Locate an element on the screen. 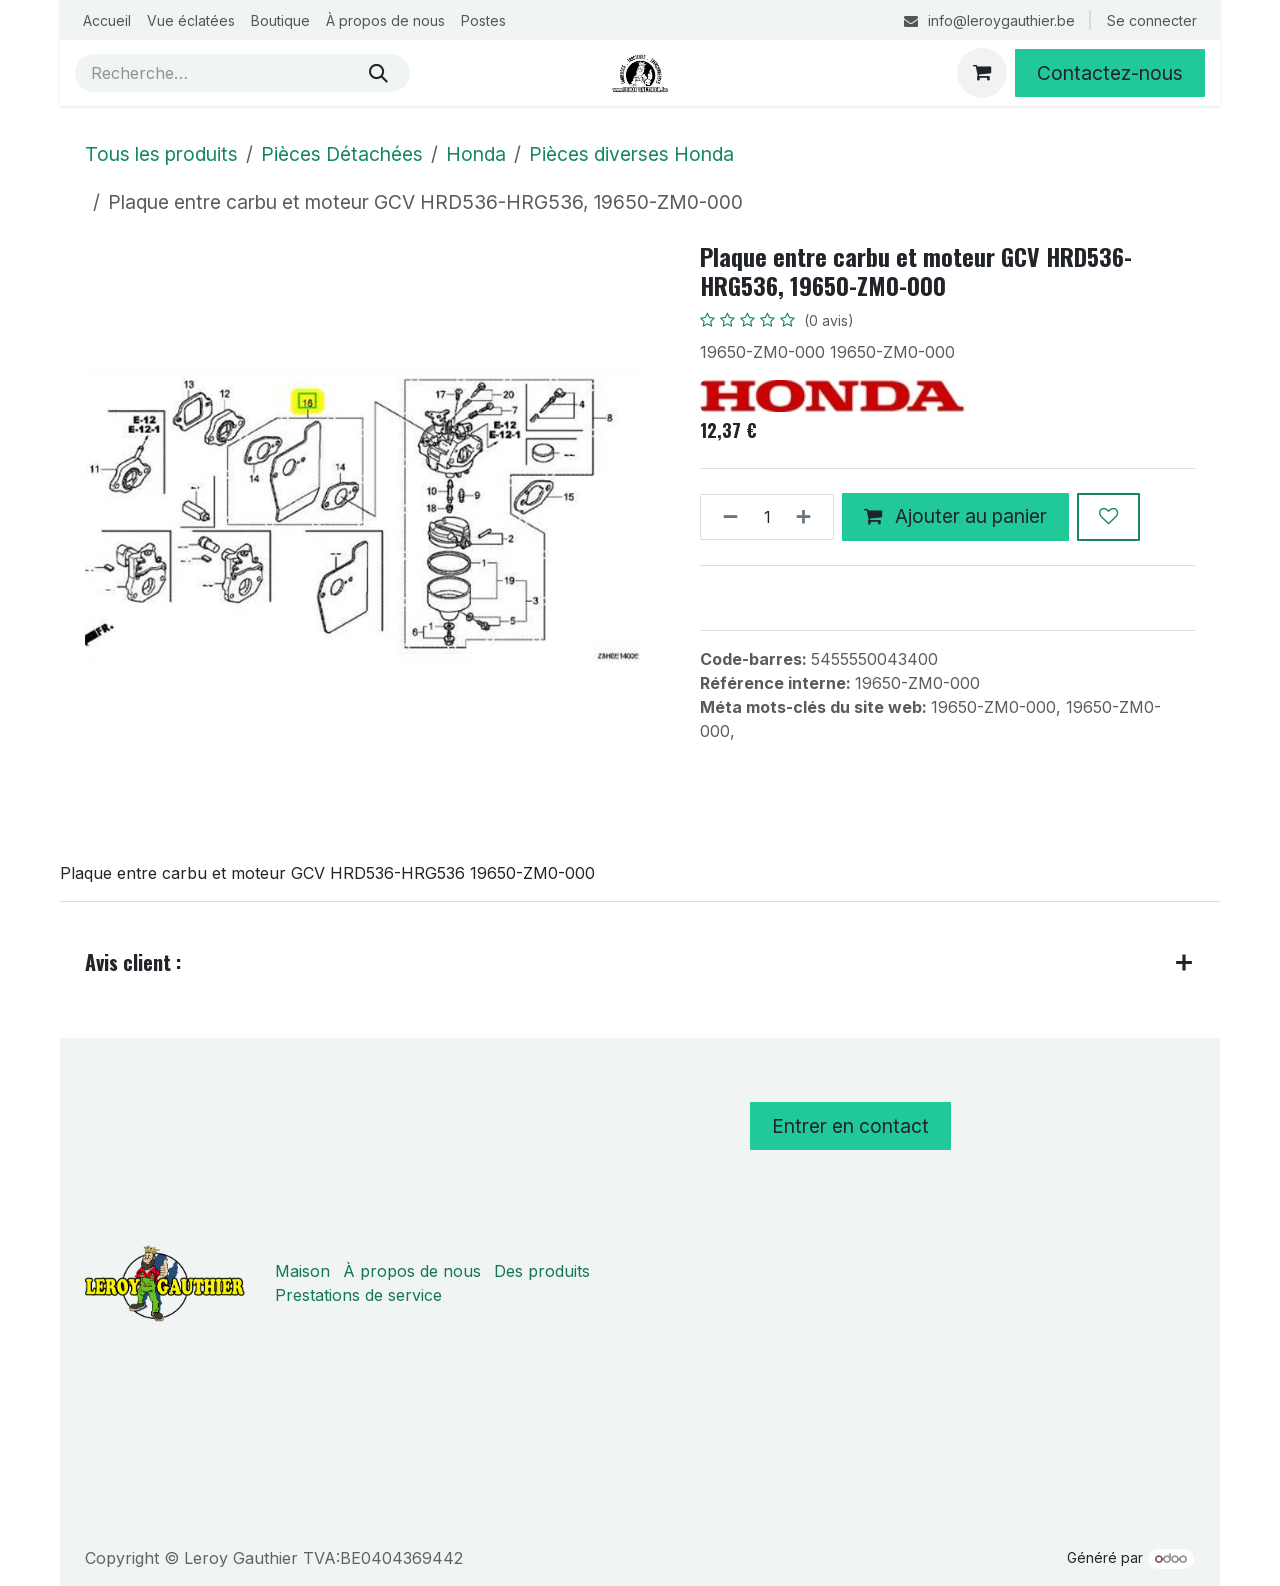 The width and height of the screenshot is (1280, 1586). Prestations de service is located at coordinates (358, 1295).